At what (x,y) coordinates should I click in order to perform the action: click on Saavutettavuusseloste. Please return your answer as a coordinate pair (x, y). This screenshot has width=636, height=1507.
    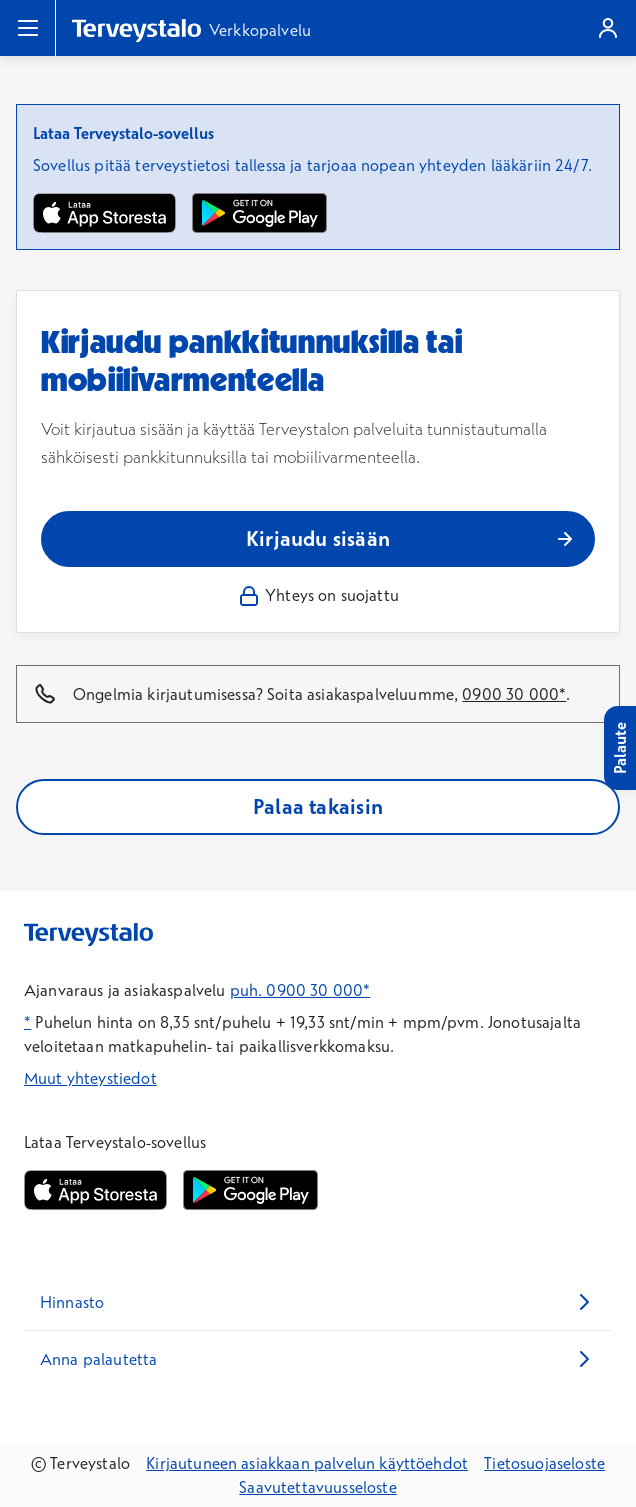
    Looking at the image, I should click on (317, 1487).